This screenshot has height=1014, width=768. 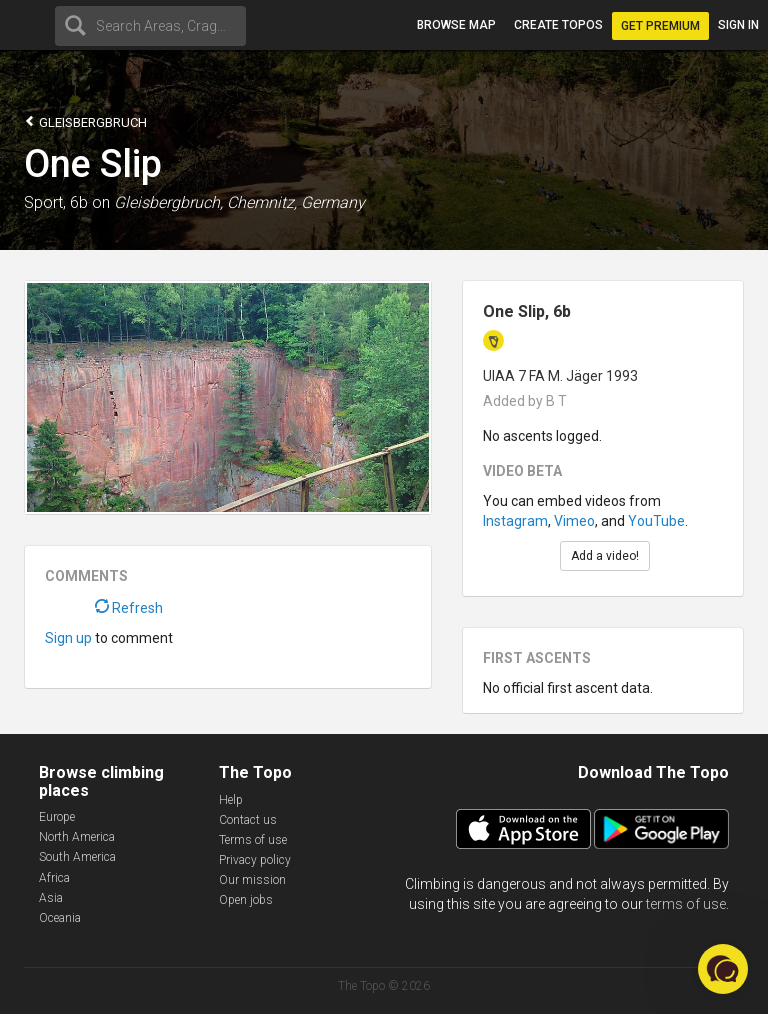 What do you see at coordinates (255, 860) in the screenshot?
I see `Privacy policy` at bounding box center [255, 860].